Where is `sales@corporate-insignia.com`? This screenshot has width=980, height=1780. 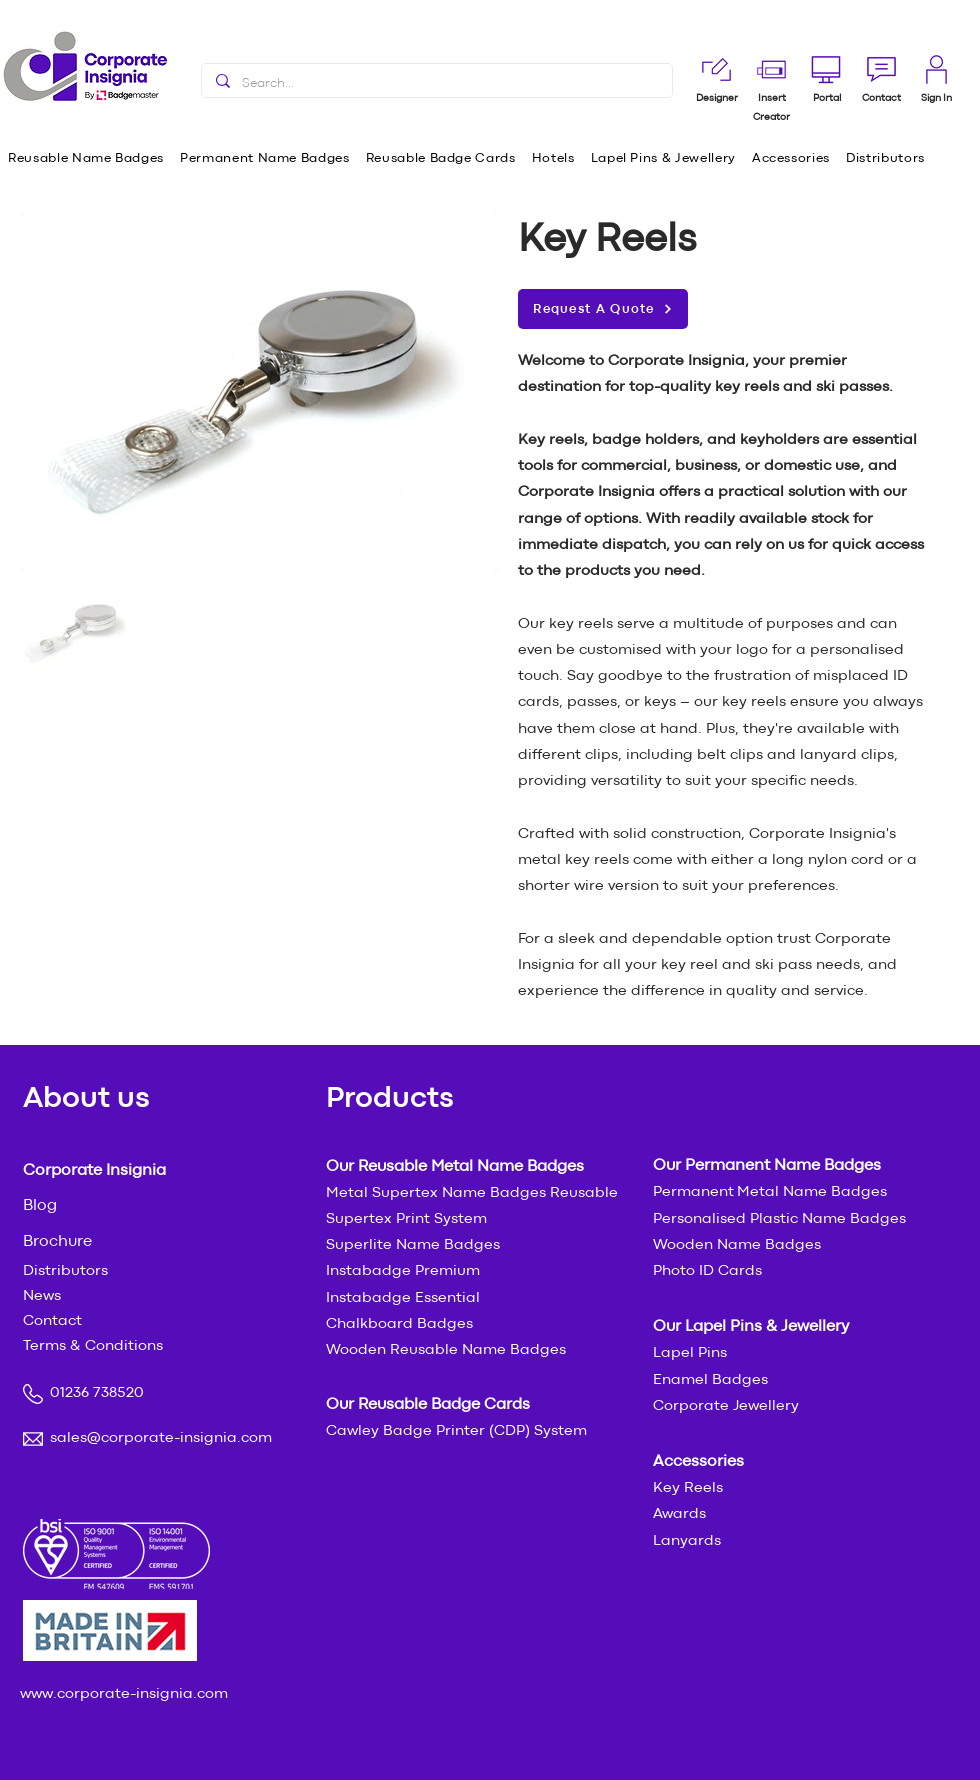
sales@corporate-insignia.com is located at coordinates (161, 1438).